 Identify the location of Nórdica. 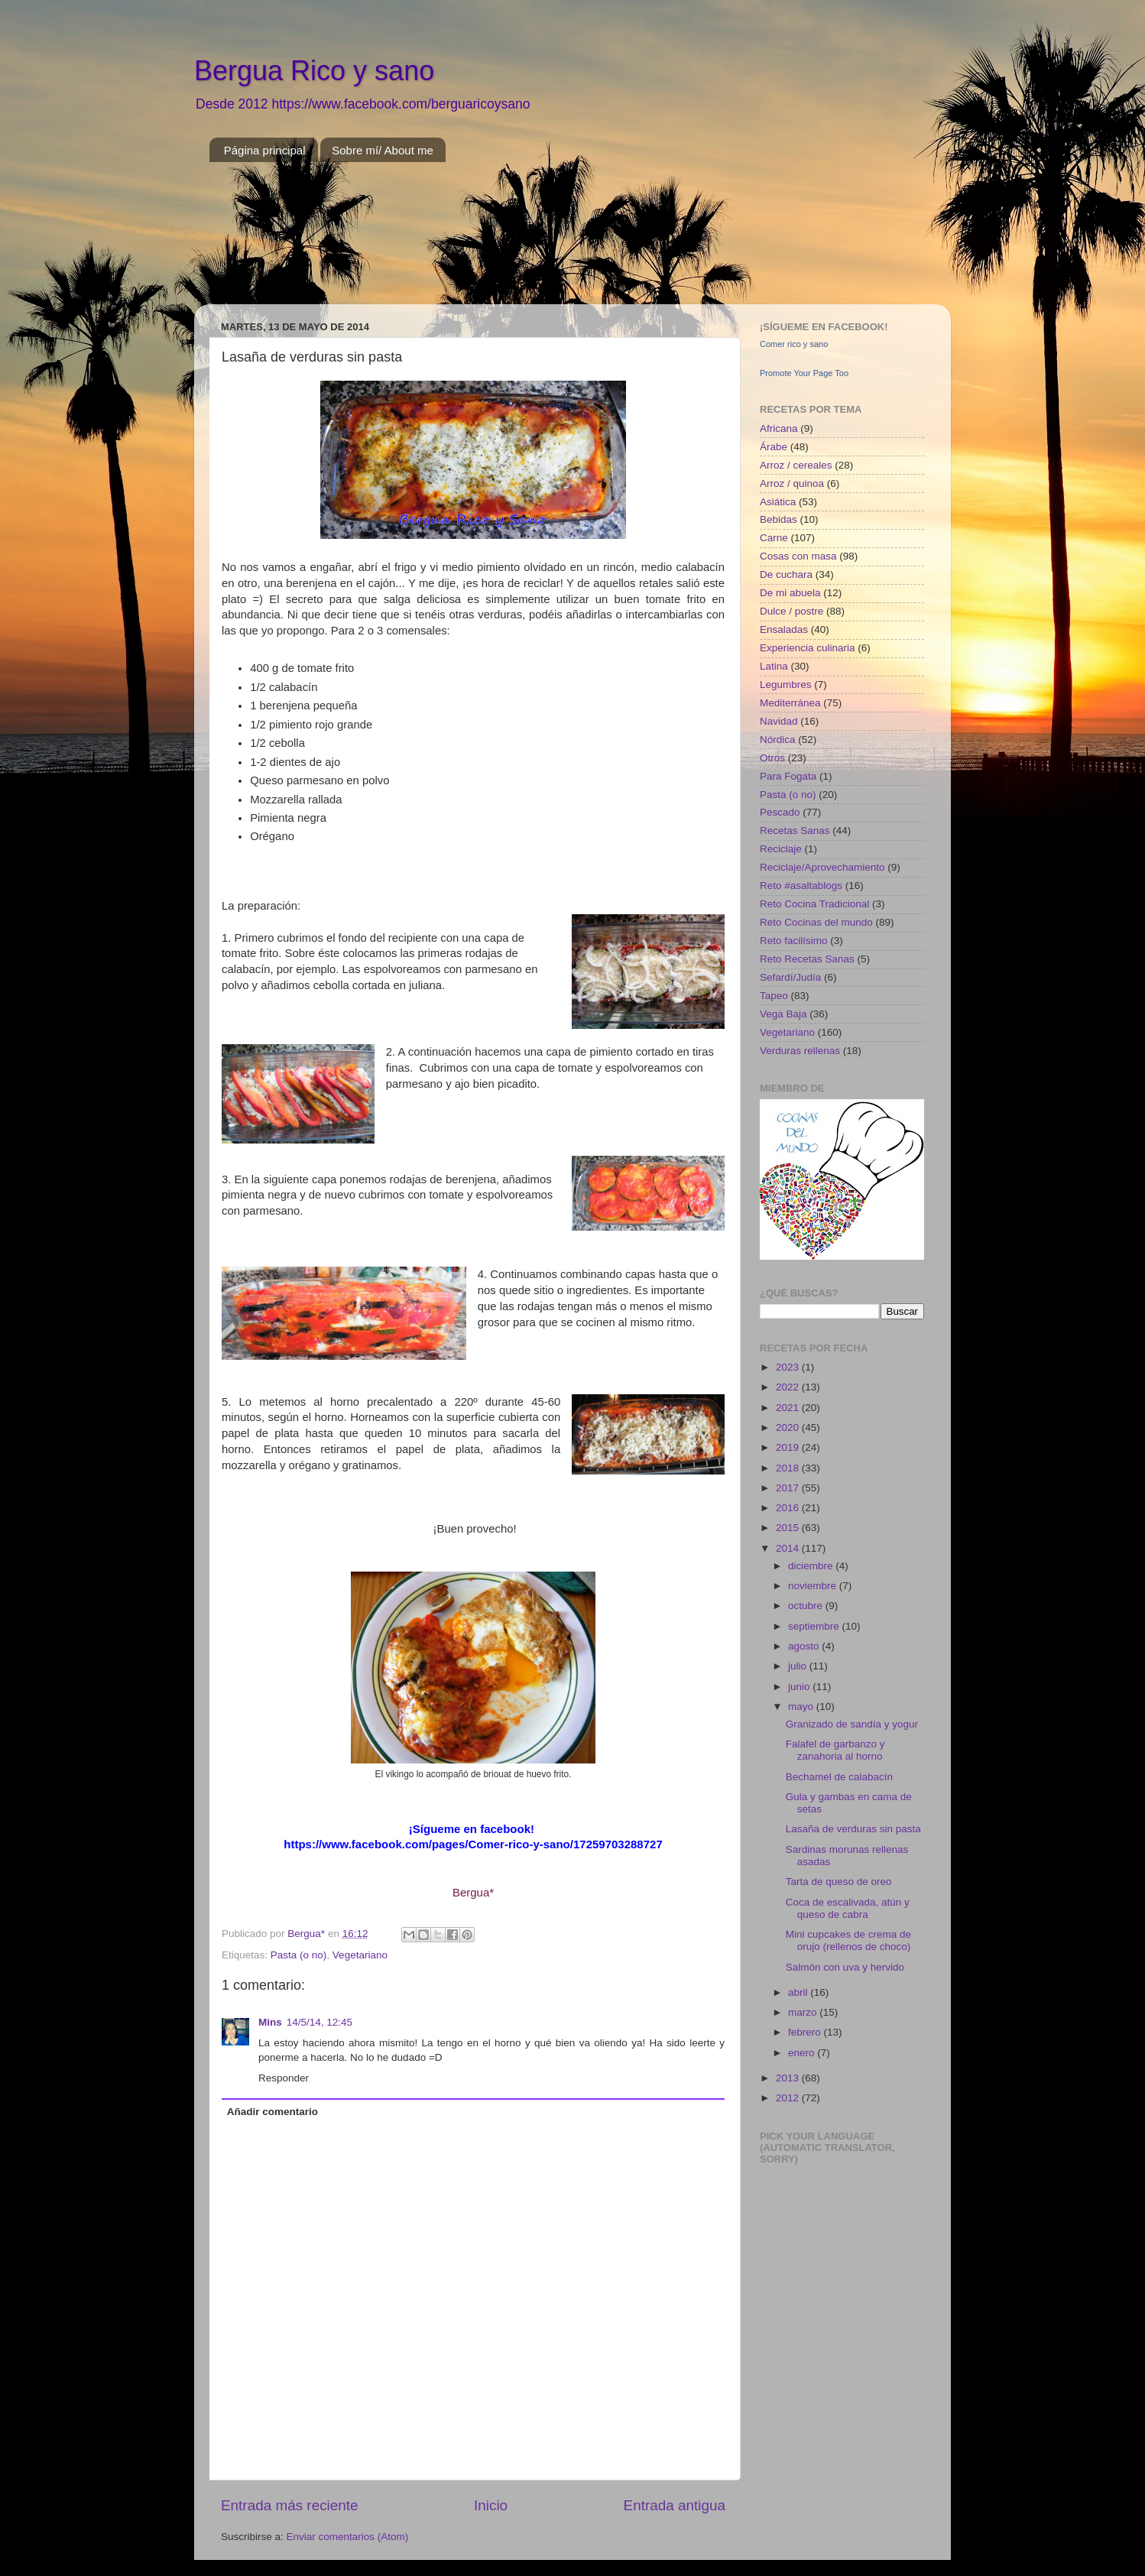
(778, 739).